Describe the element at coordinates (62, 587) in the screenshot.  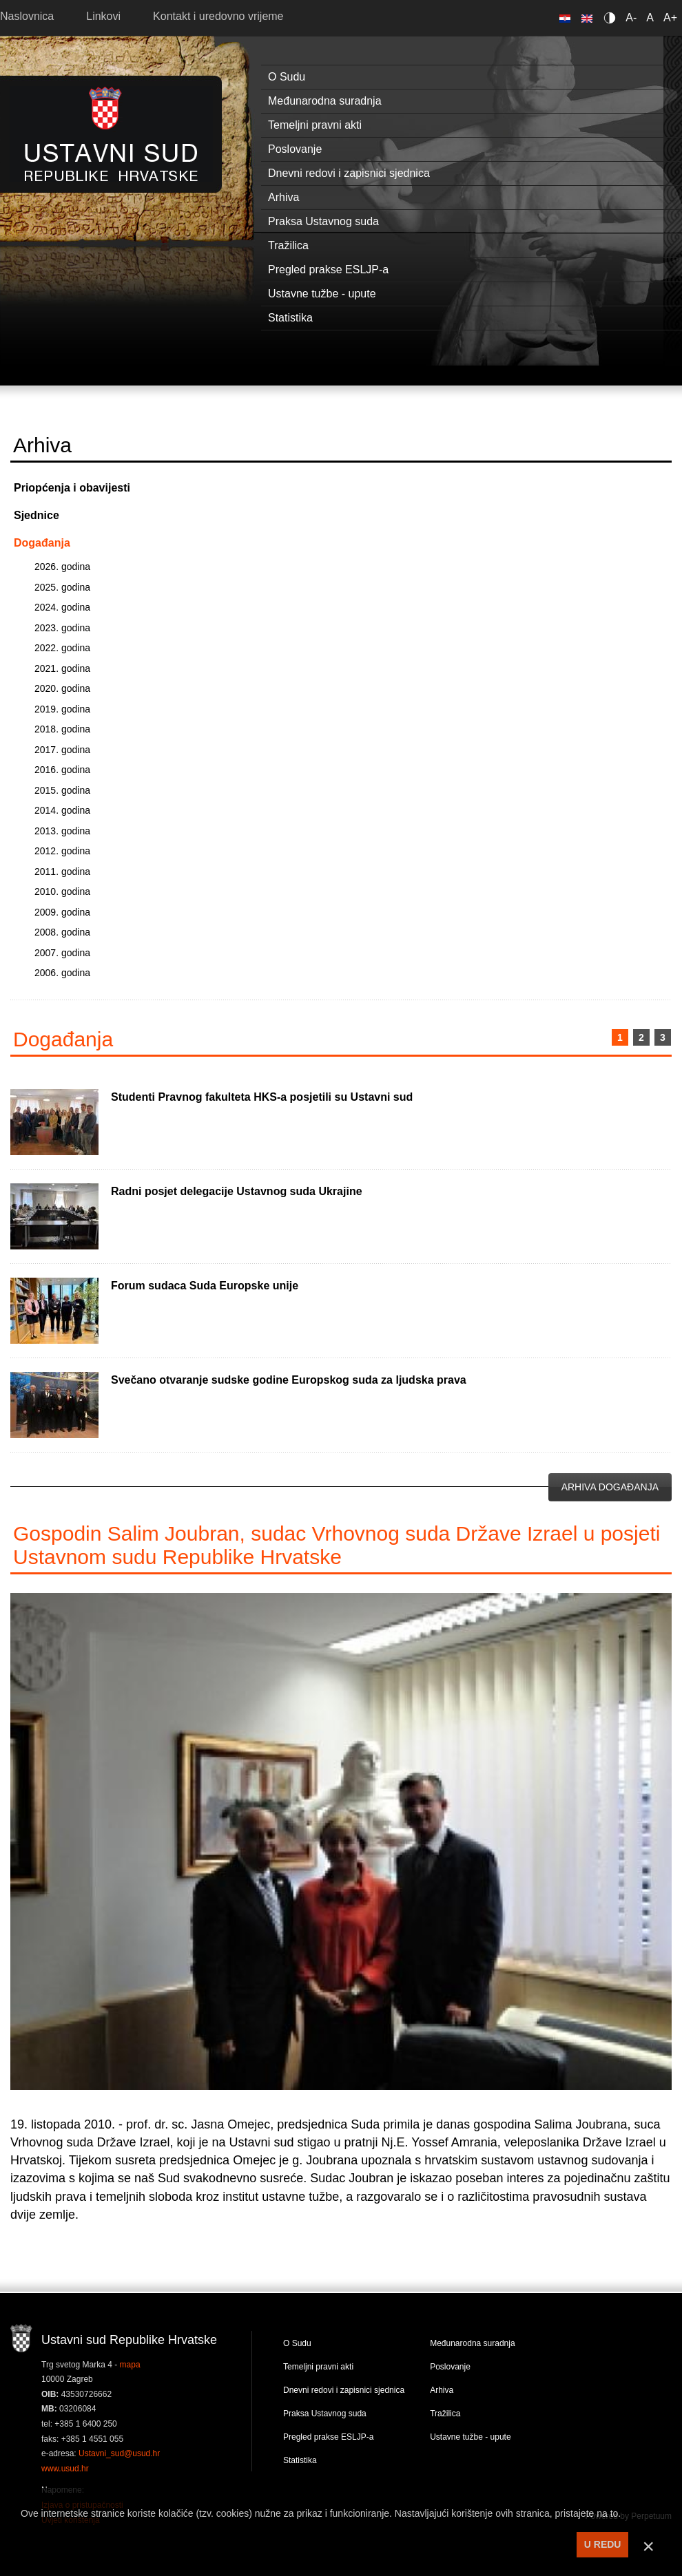
I see `2025. godina` at that location.